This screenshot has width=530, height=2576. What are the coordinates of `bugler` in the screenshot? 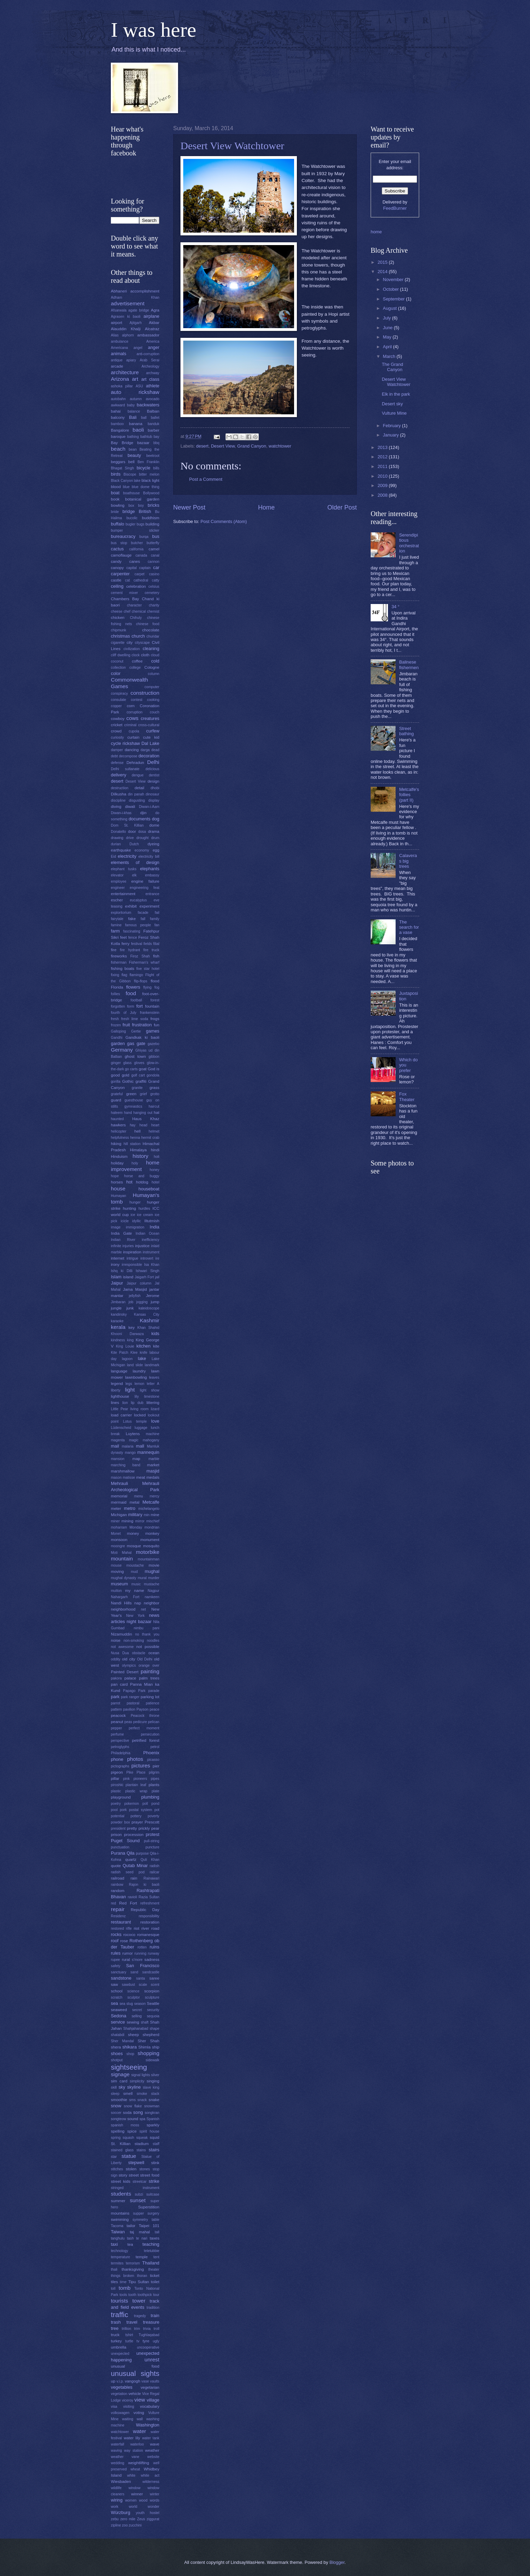 It's located at (130, 524).